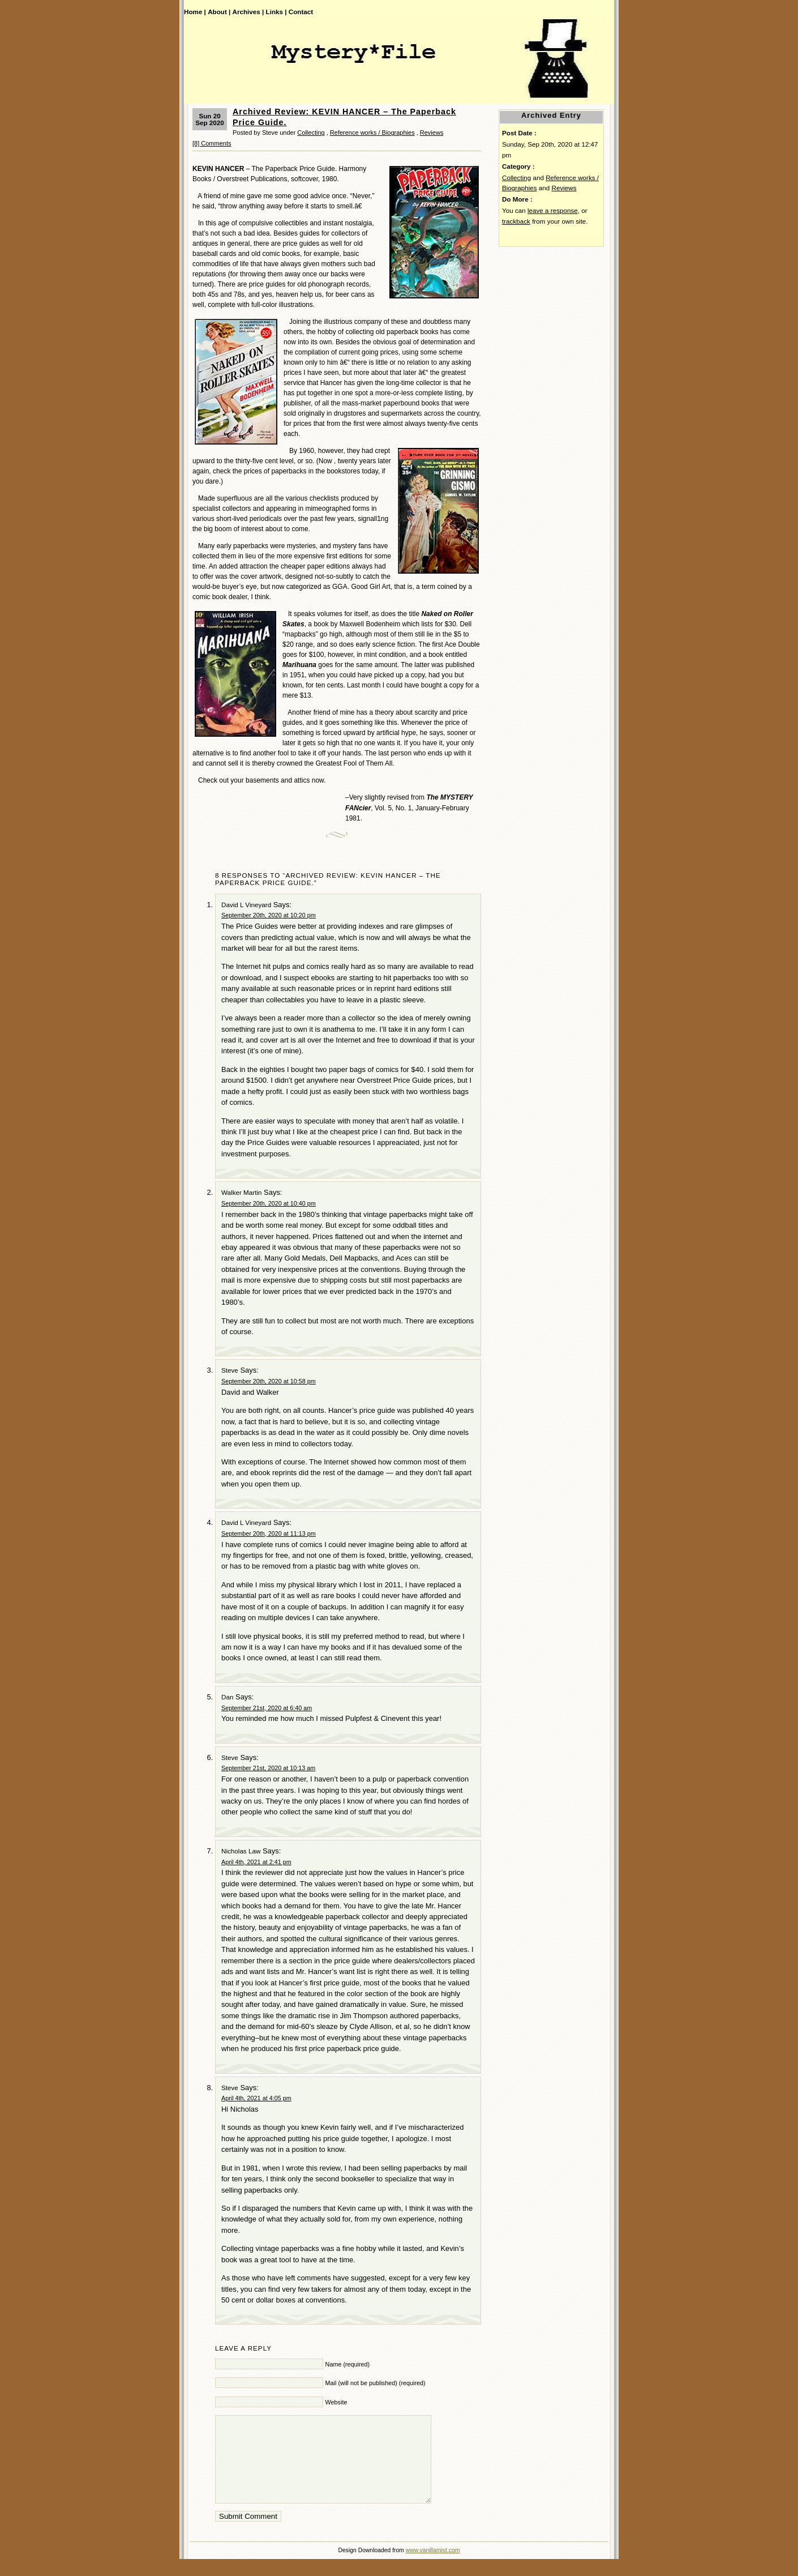 The height and width of the screenshot is (2576, 798). I want to click on April 4th, 2021 at 4:05 pm, so click(256, 2098).